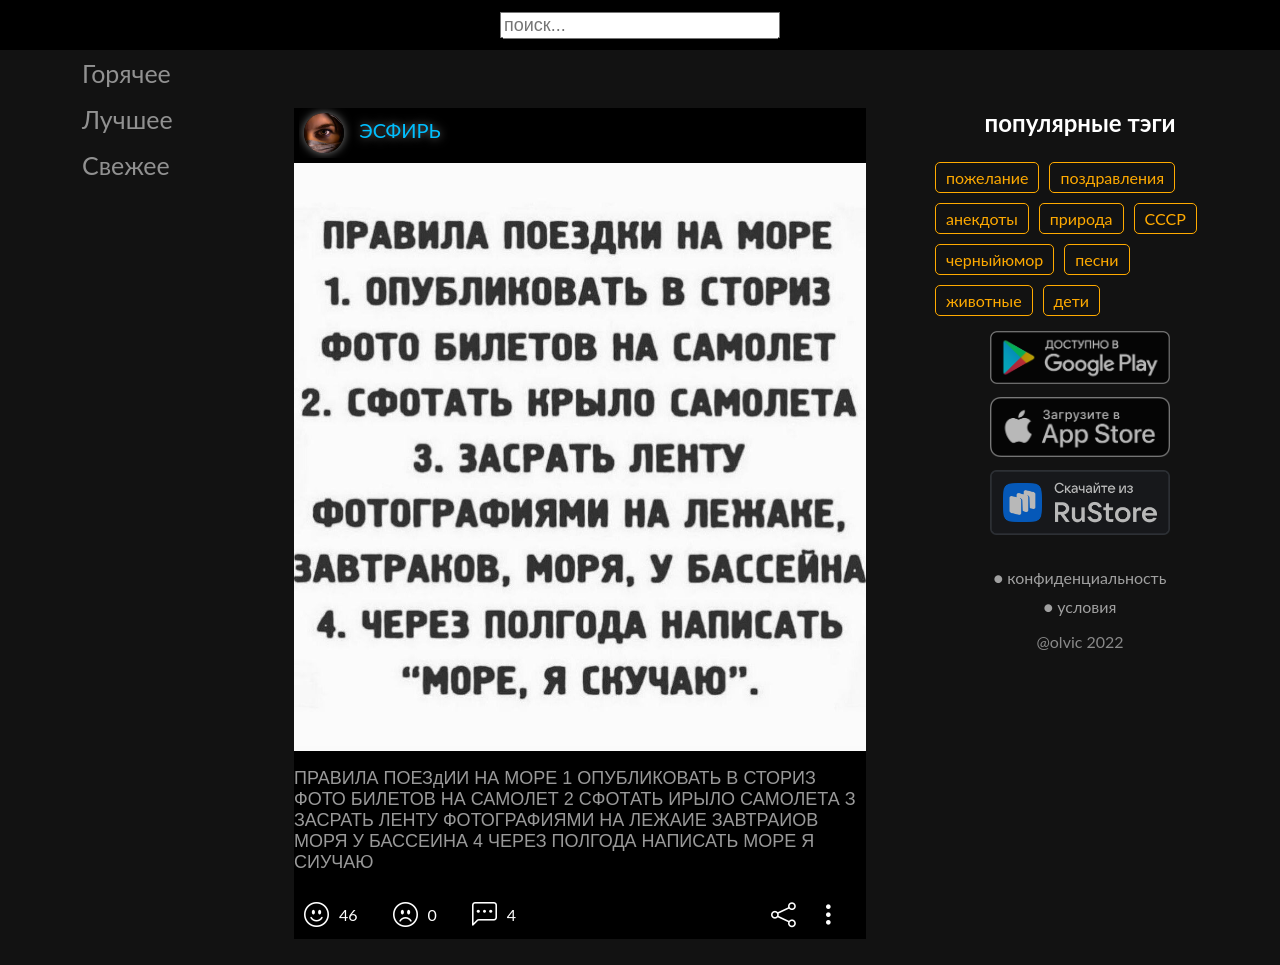 This screenshot has height=965, width=1280. I want to click on пожелание, so click(987, 177).